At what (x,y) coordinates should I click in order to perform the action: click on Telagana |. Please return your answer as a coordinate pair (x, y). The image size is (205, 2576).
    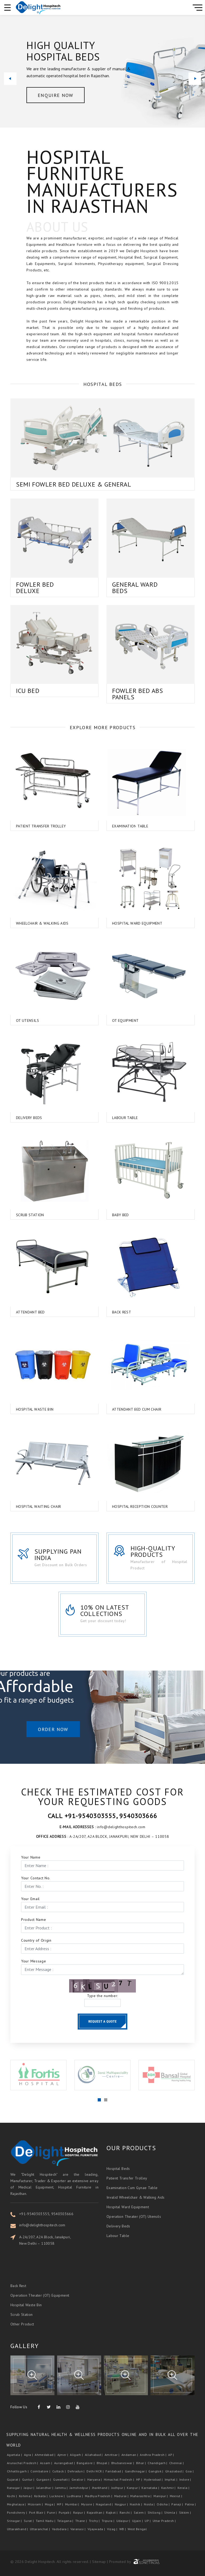
    Looking at the image, I should click on (65, 2521).